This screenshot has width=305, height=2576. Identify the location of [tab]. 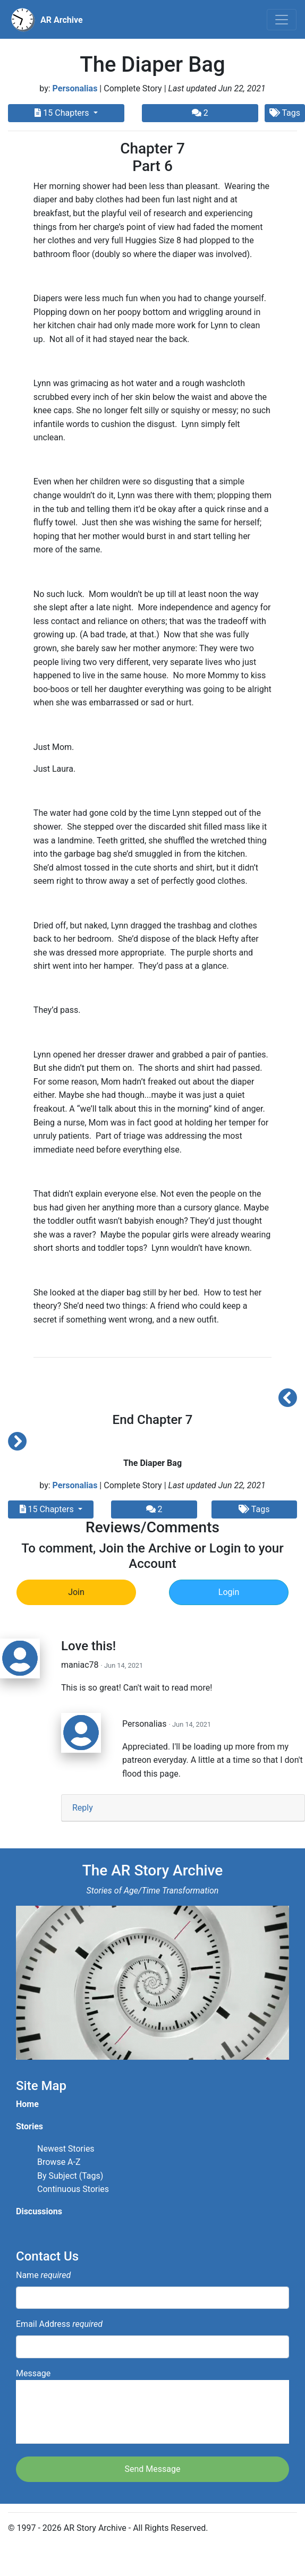
(183, 1808).